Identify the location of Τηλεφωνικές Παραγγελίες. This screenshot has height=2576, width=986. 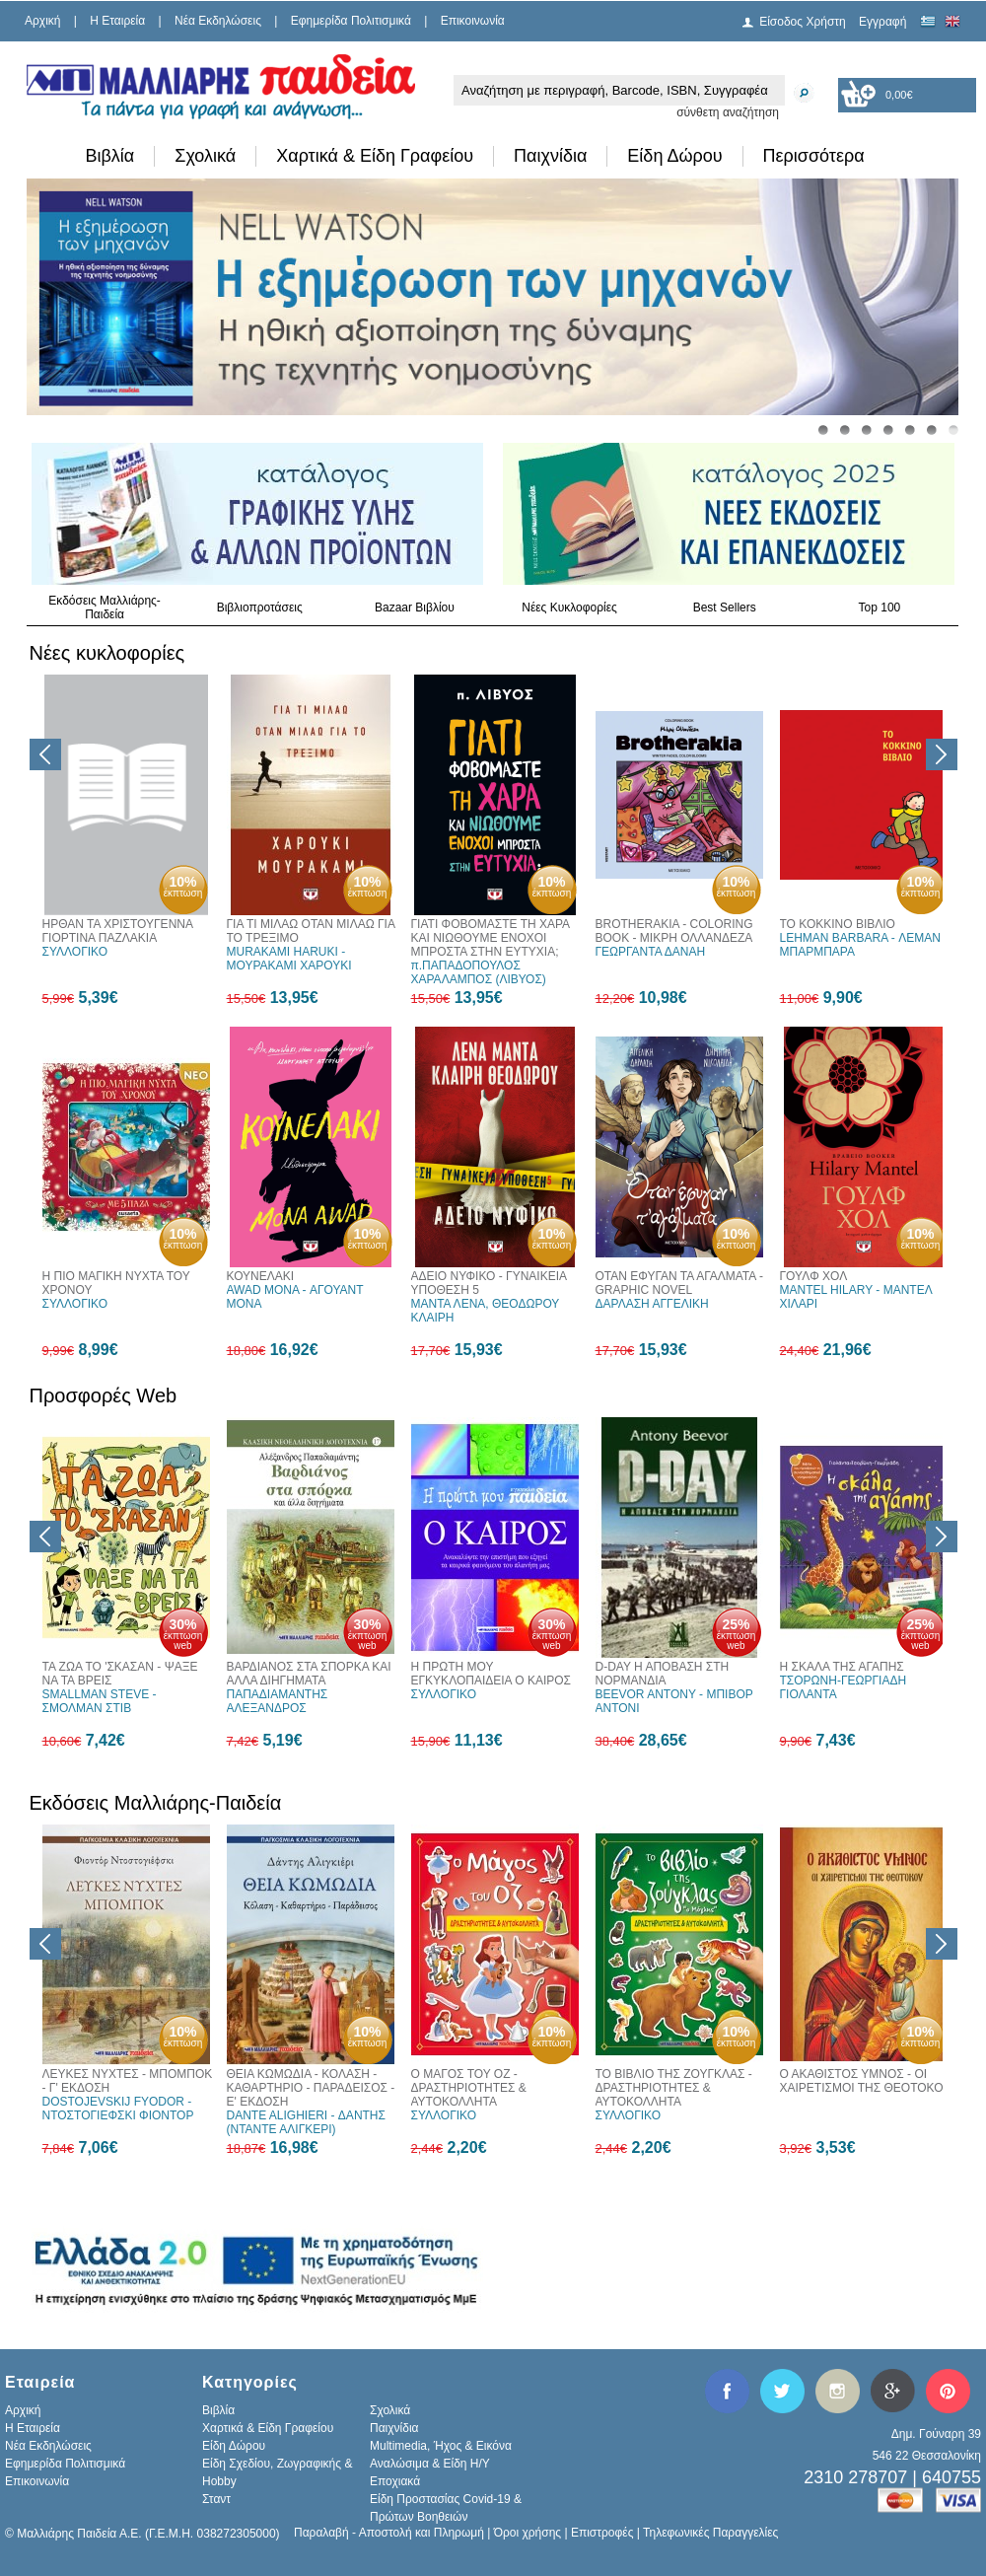
(710, 2533).